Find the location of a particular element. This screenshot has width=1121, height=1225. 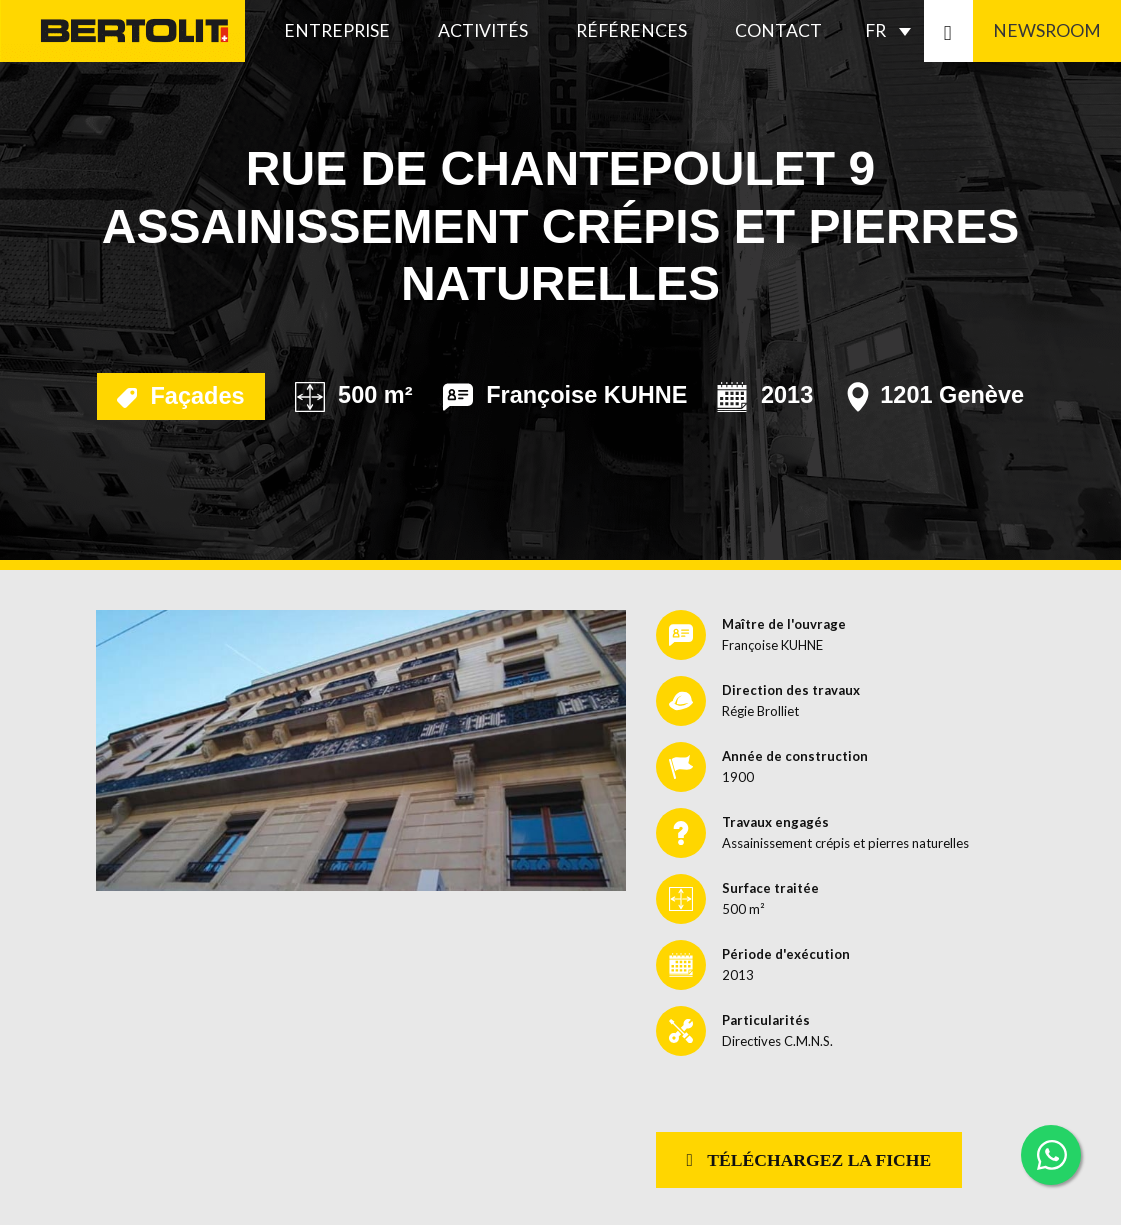

Références is located at coordinates (631, 30).